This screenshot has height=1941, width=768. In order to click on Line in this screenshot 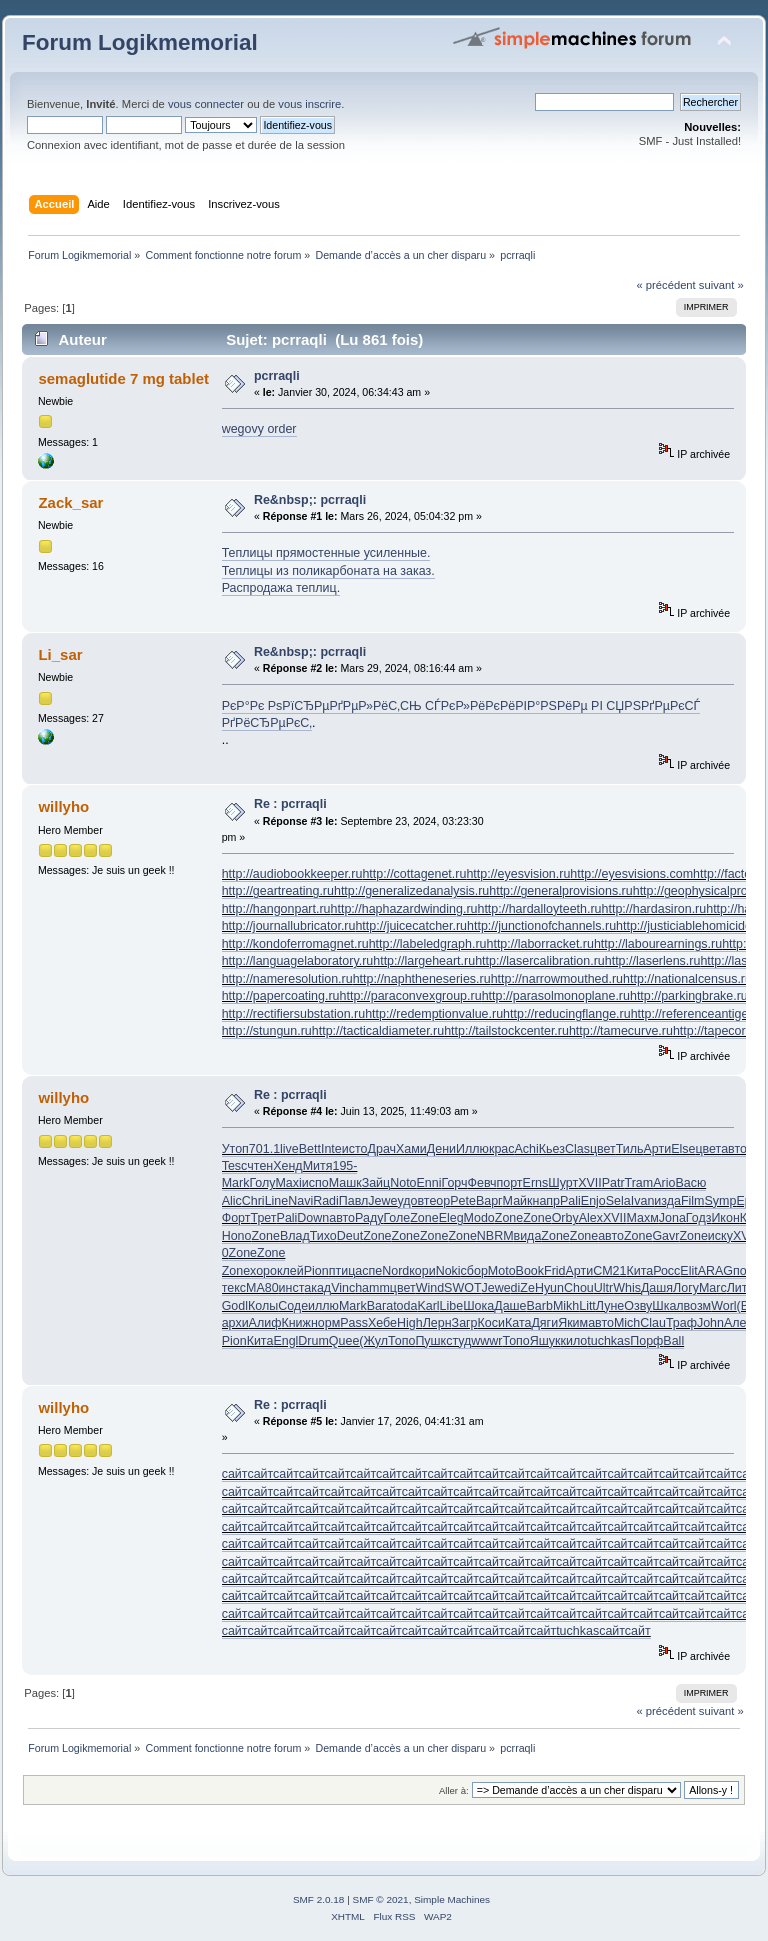, I will do `click(277, 1201)`.